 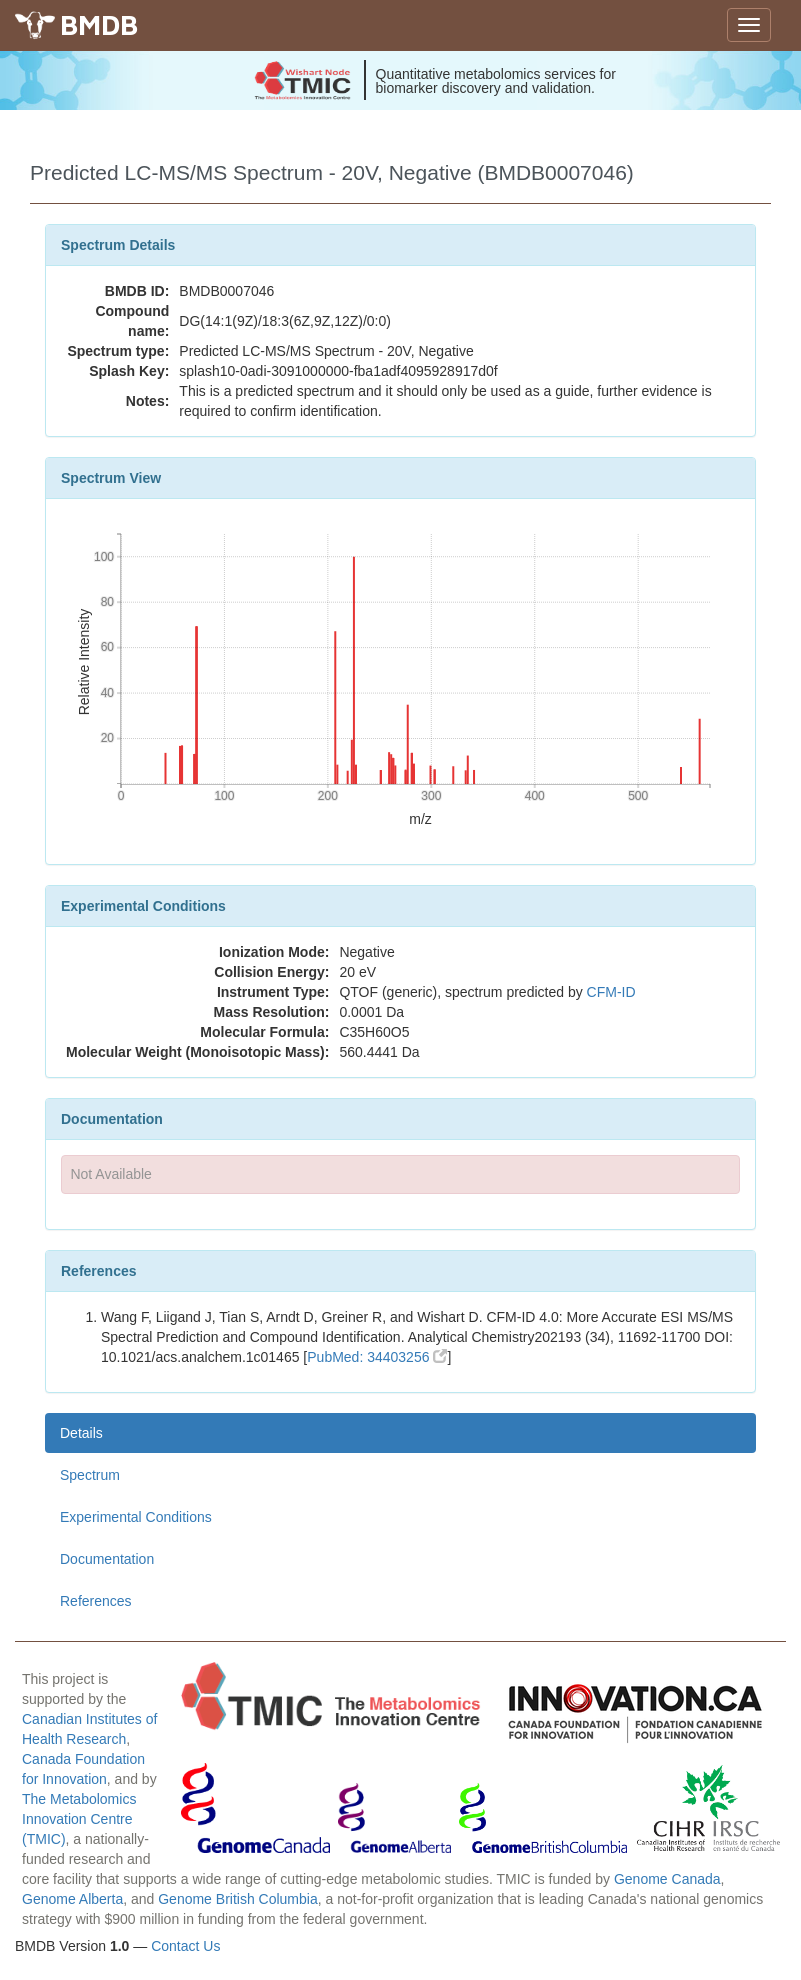 What do you see at coordinates (611, 992) in the screenshot?
I see `CFM-ID` at bounding box center [611, 992].